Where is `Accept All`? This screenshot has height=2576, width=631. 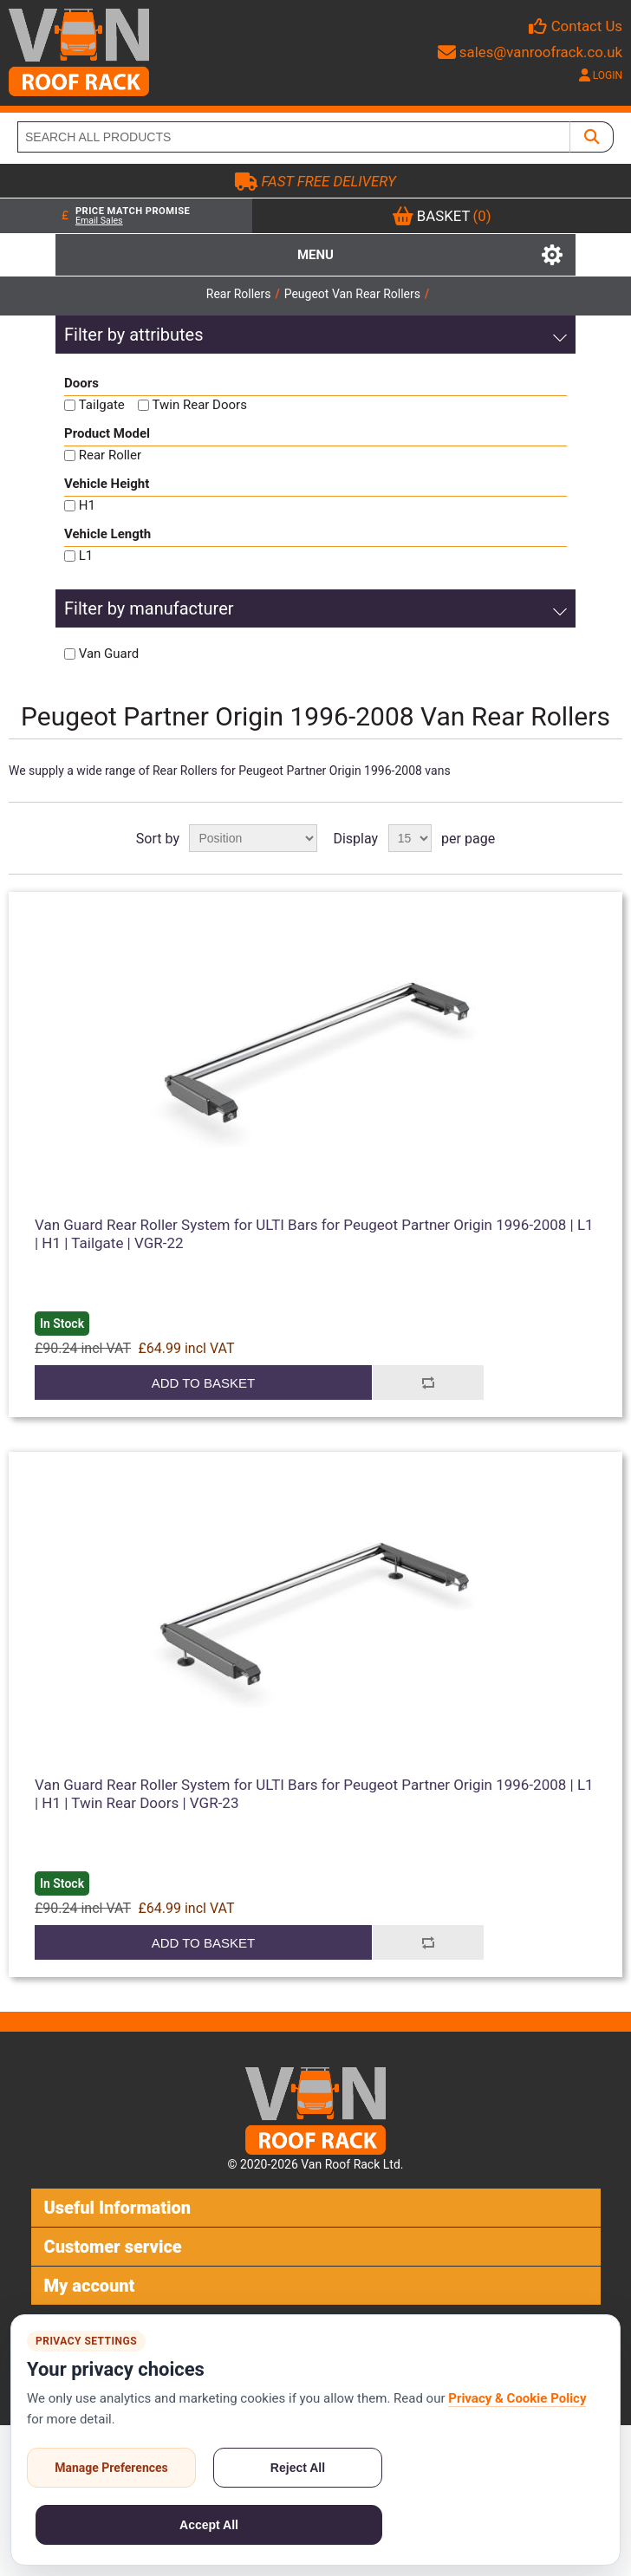 Accept All is located at coordinates (208, 2525).